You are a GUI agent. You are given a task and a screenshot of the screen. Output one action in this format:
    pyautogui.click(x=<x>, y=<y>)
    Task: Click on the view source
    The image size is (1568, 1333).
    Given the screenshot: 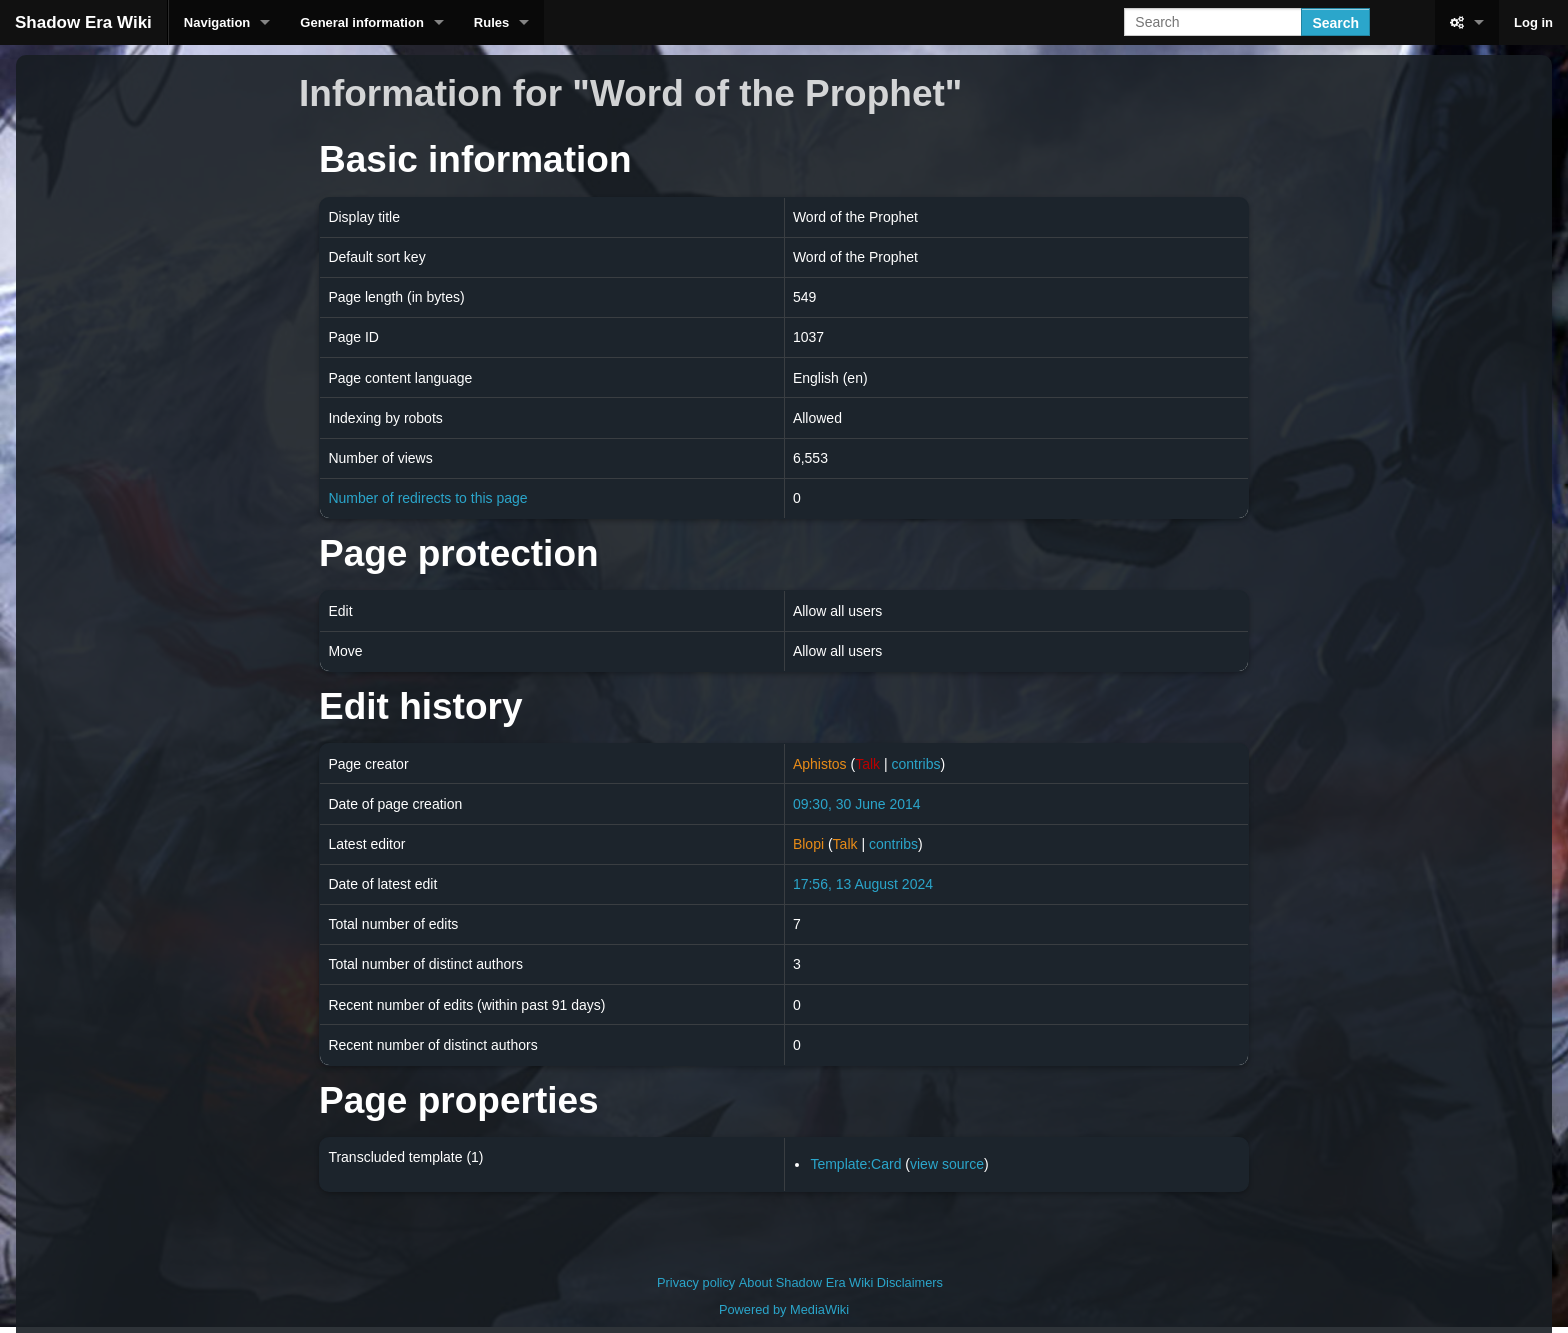 What is the action you would take?
    pyautogui.click(x=947, y=1164)
    